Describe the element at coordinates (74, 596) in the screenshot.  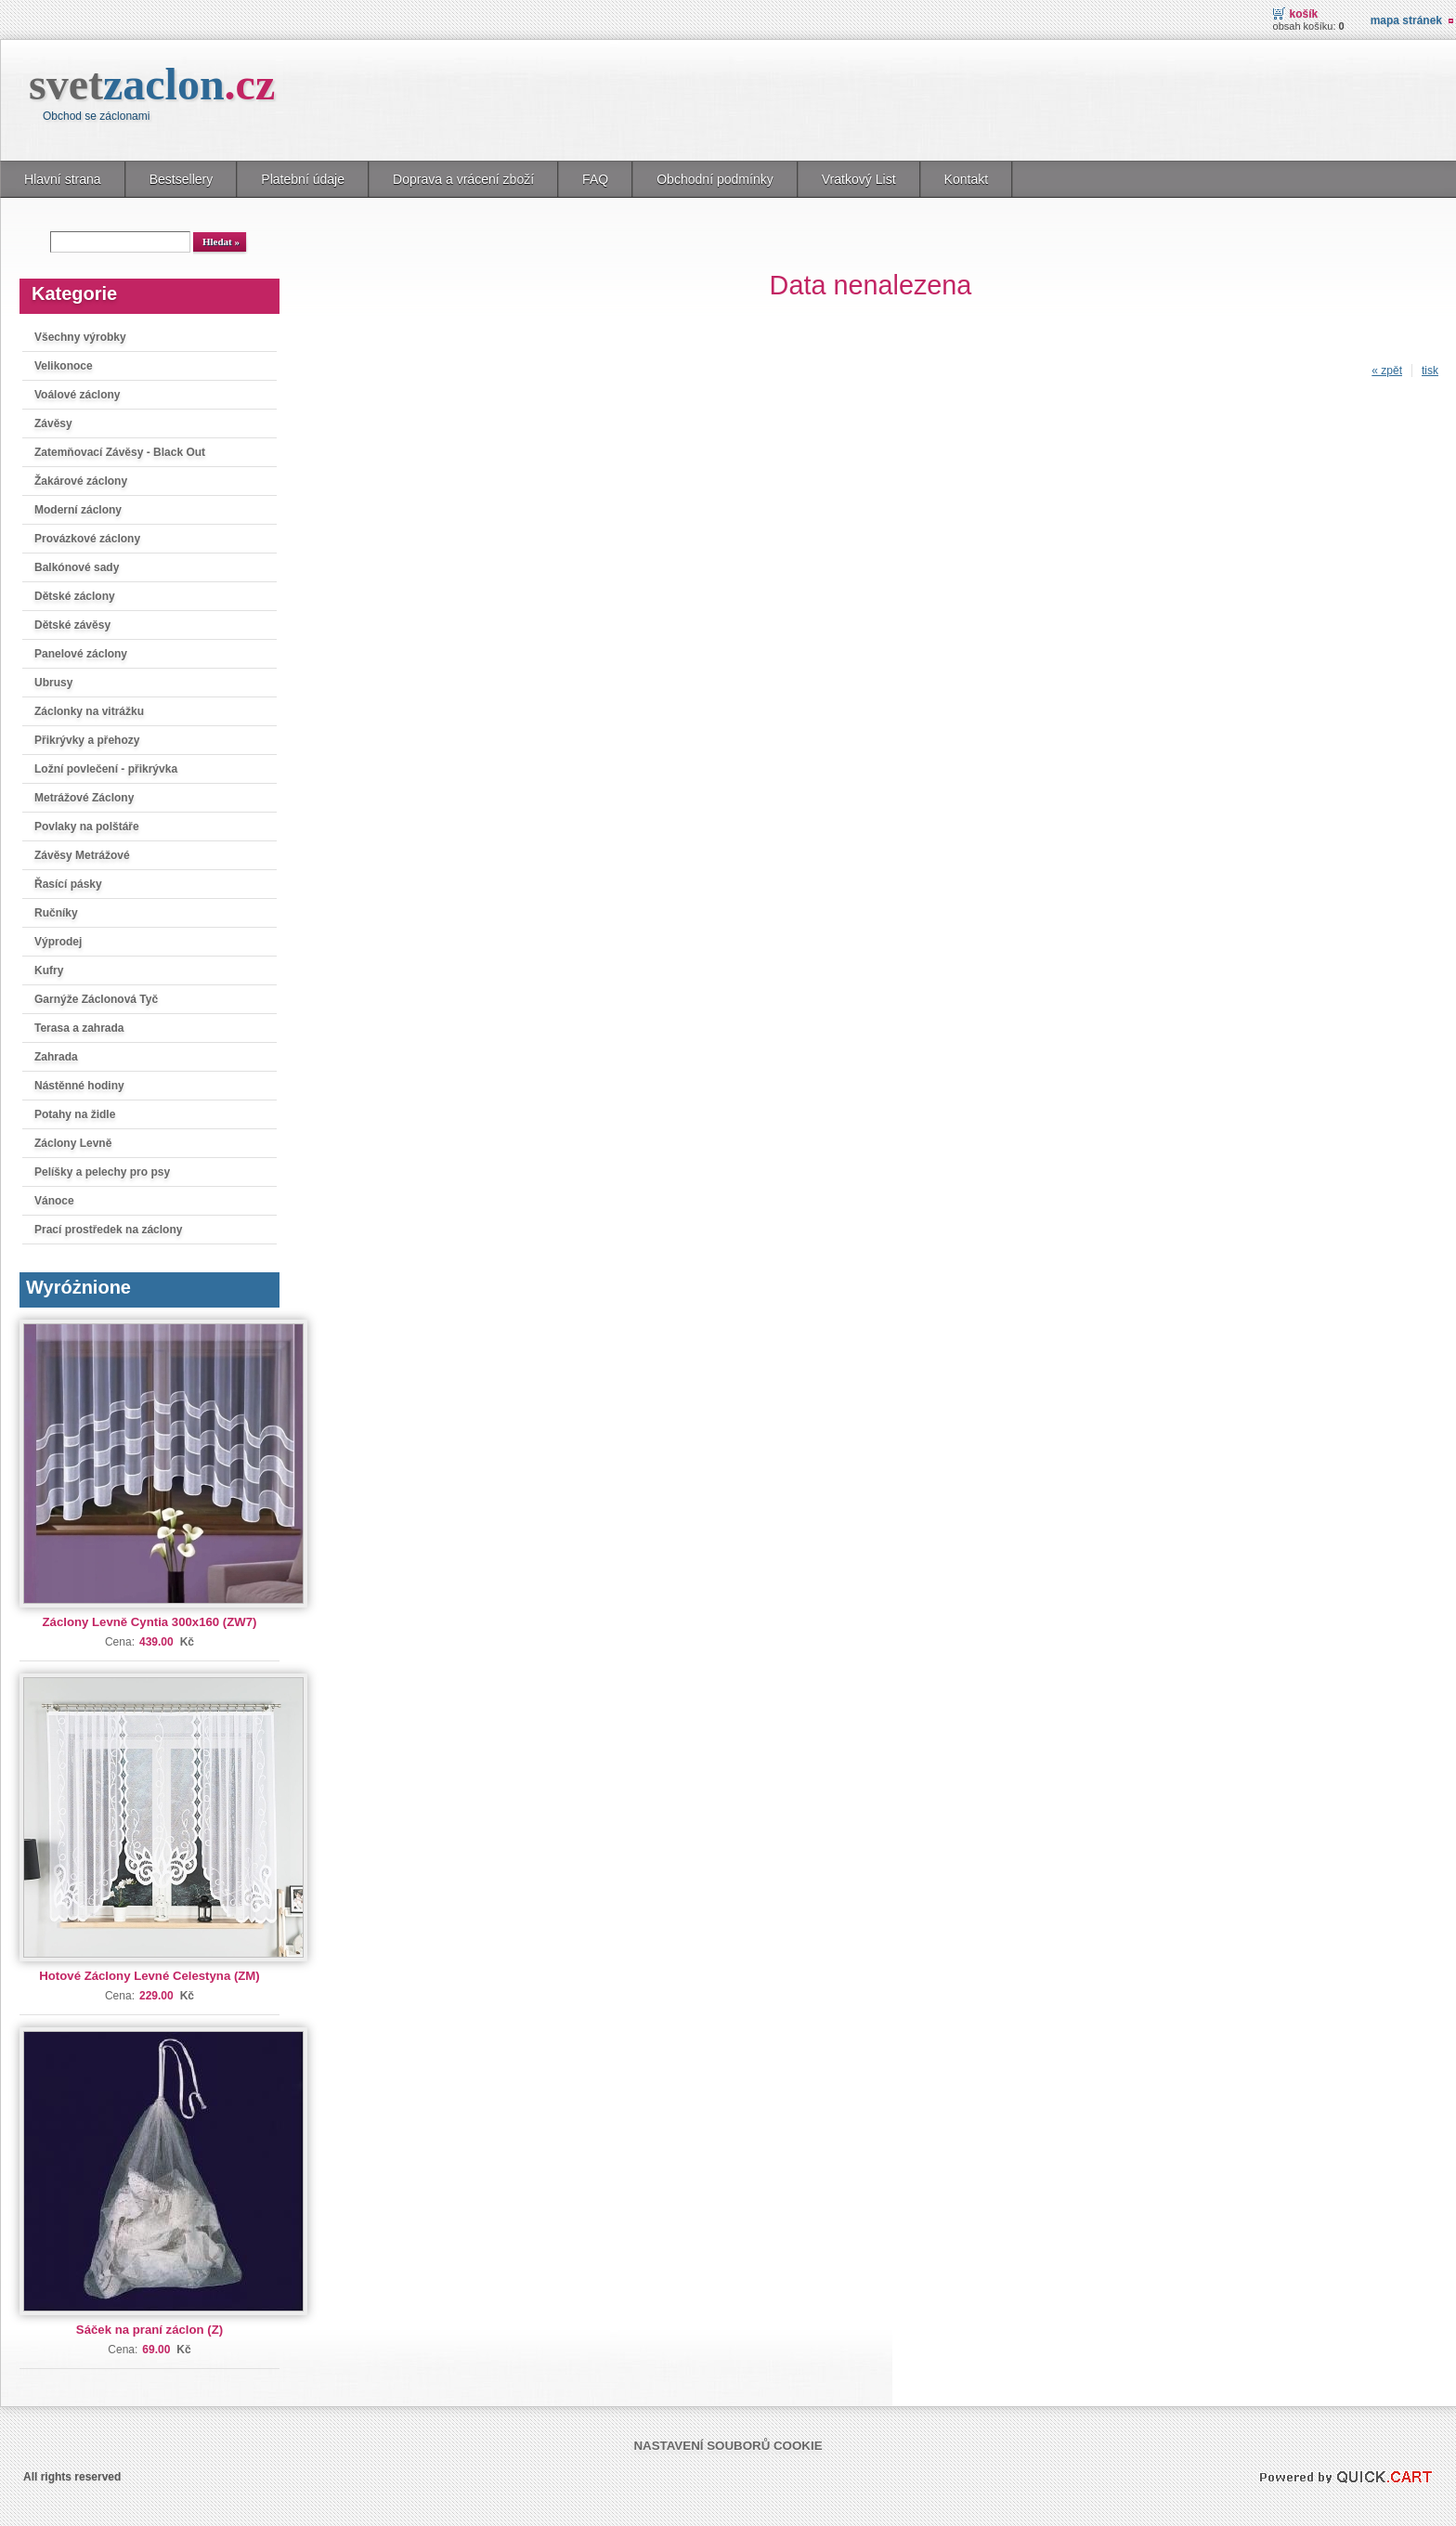
I see `Dětské záclony` at that location.